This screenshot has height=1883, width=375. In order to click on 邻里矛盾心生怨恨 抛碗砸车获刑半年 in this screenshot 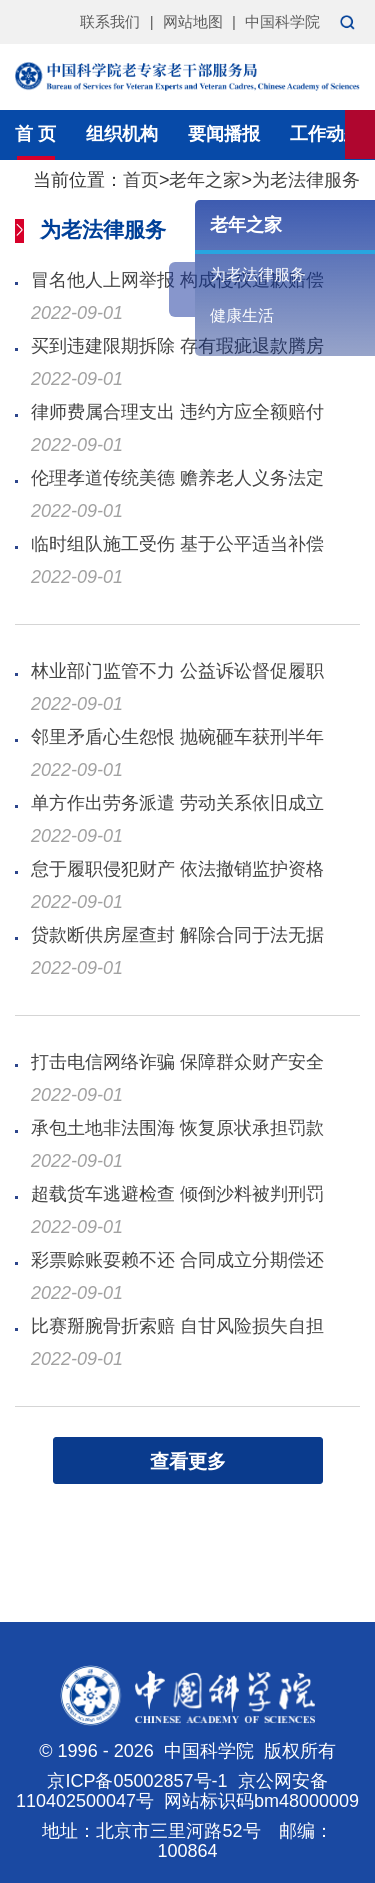, I will do `click(177, 737)`.